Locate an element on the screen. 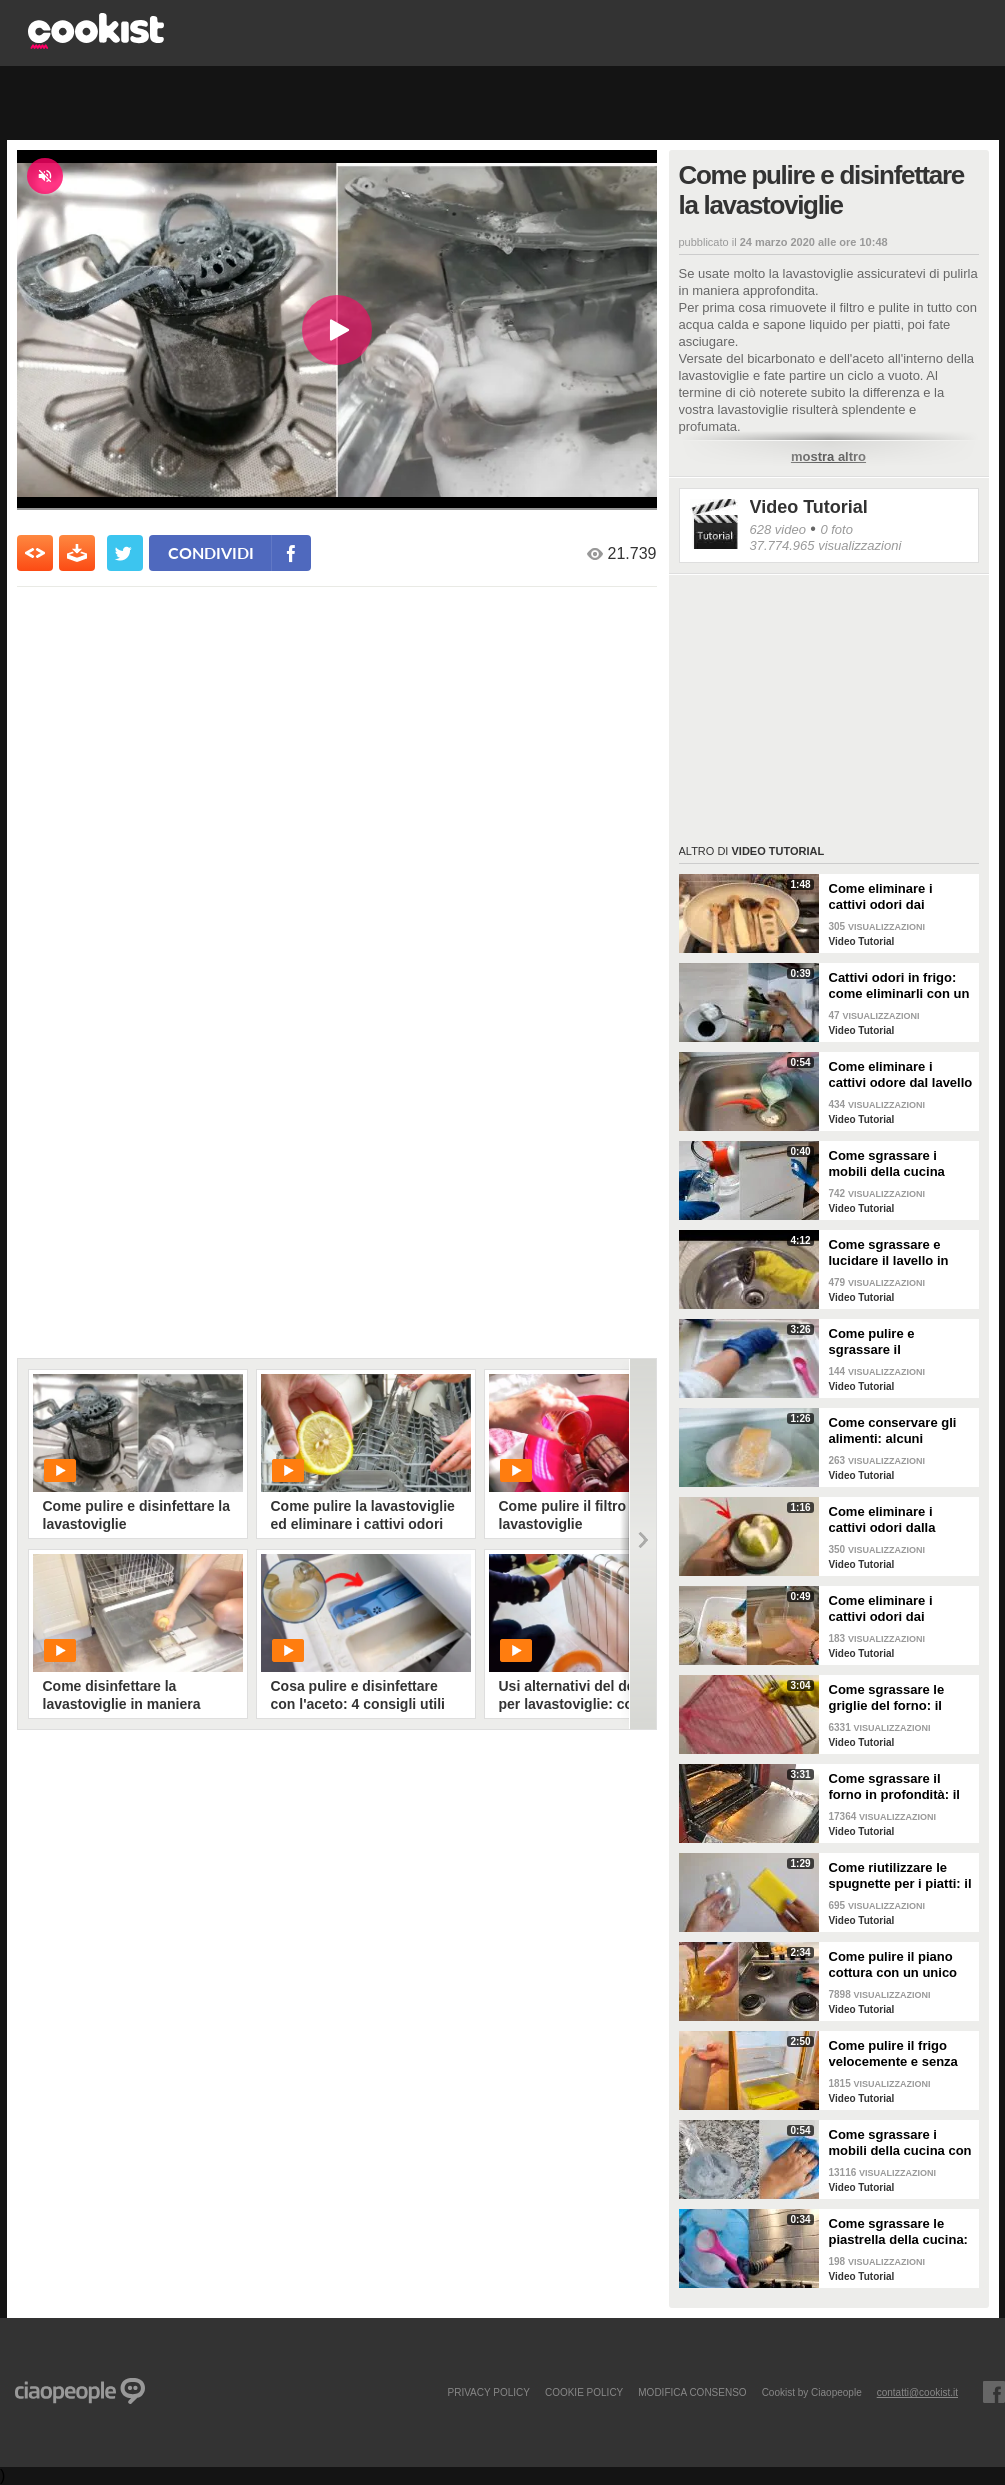 This screenshot has width=1005, height=2485. Come pulire il piano cottura con un unico ingredienti naturale is located at coordinates (893, 1965).